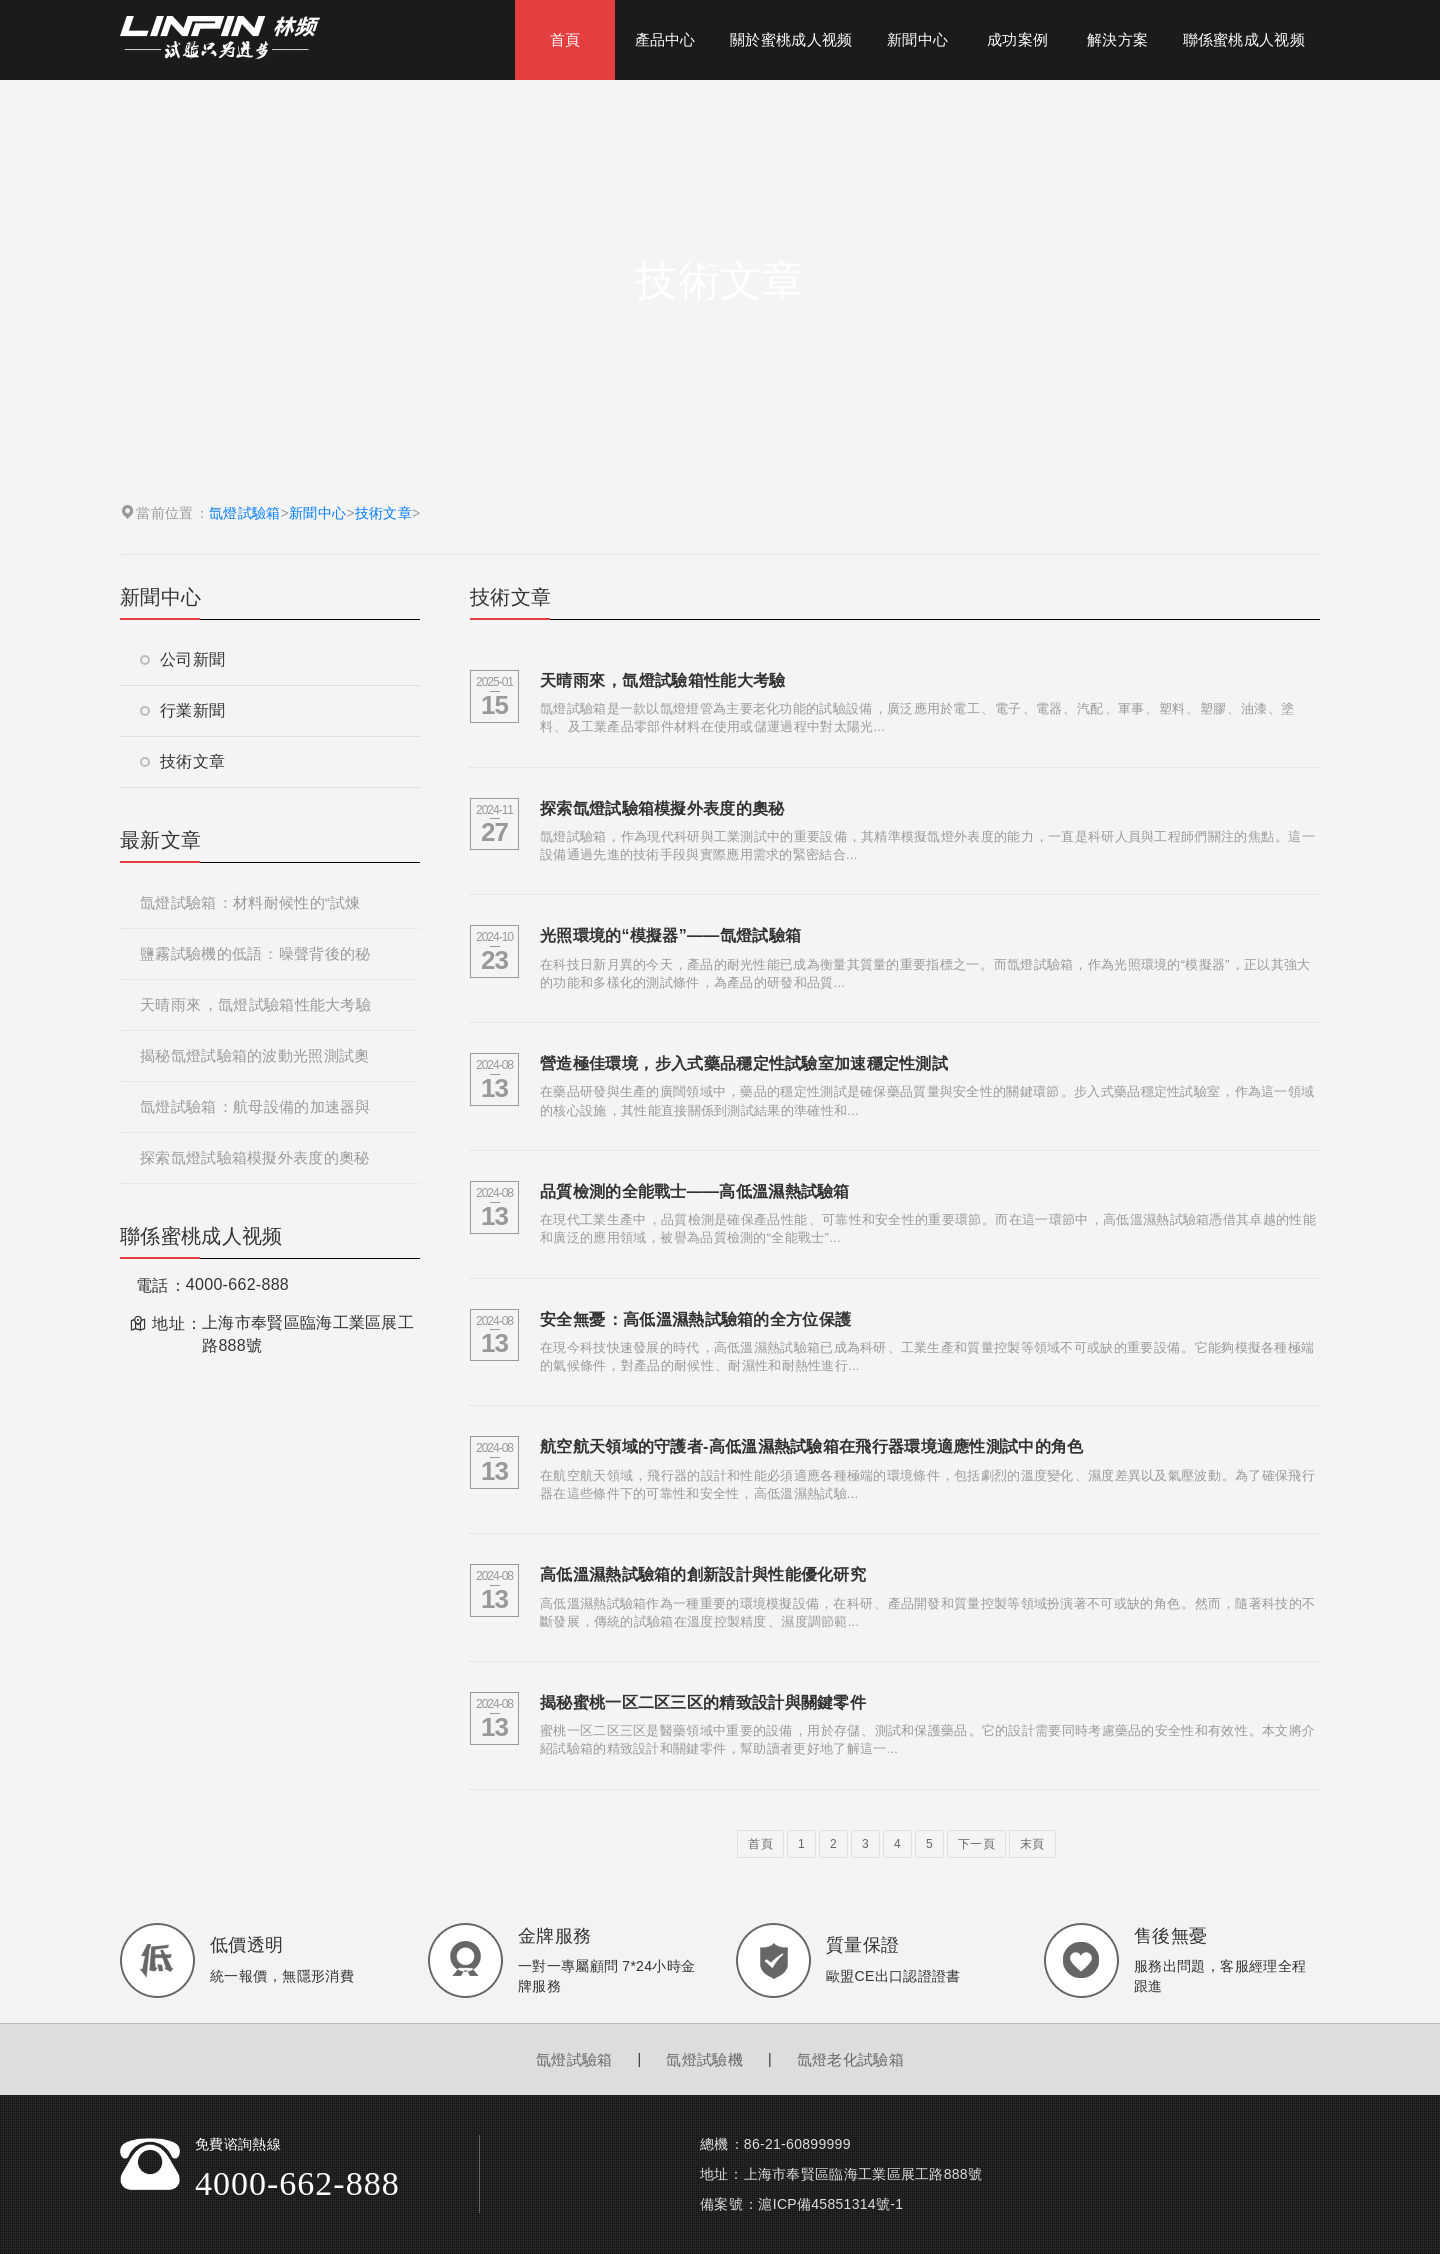  What do you see at coordinates (917, 39) in the screenshot?
I see `新聞中心` at bounding box center [917, 39].